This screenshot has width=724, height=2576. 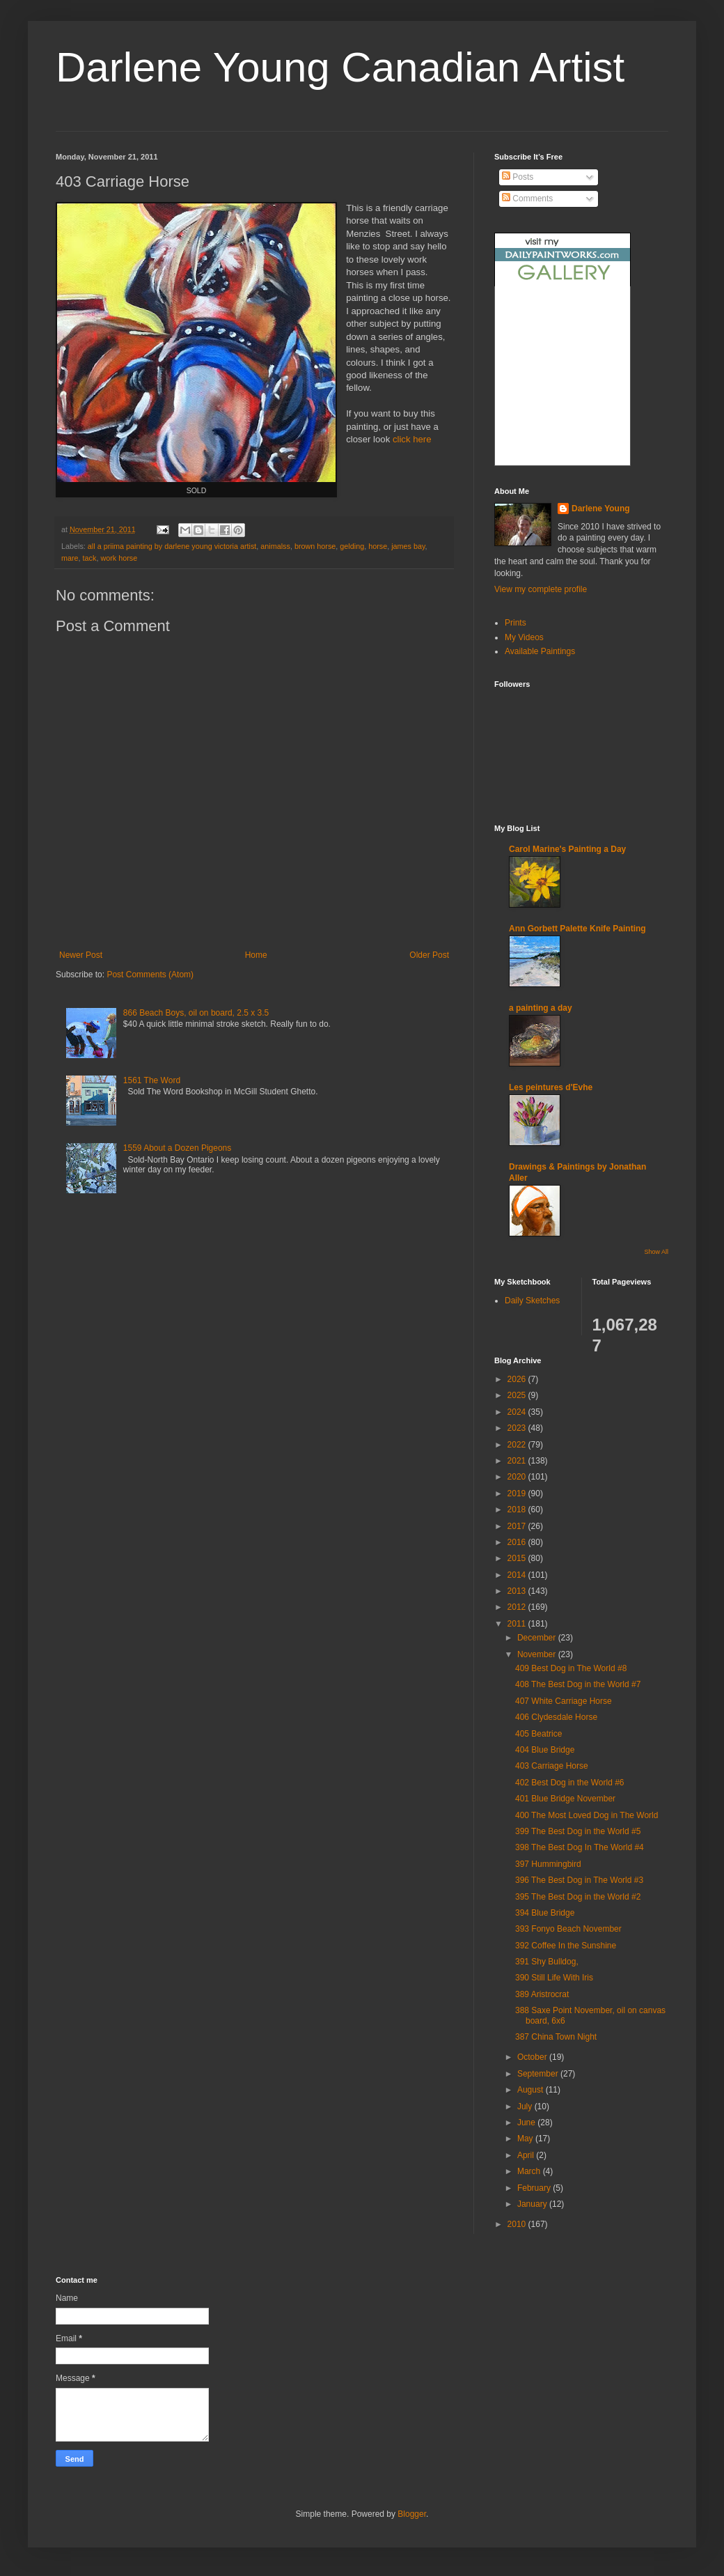 What do you see at coordinates (429, 955) in the screenshot?
I see `Older Post` at bounding box center [429, 955].